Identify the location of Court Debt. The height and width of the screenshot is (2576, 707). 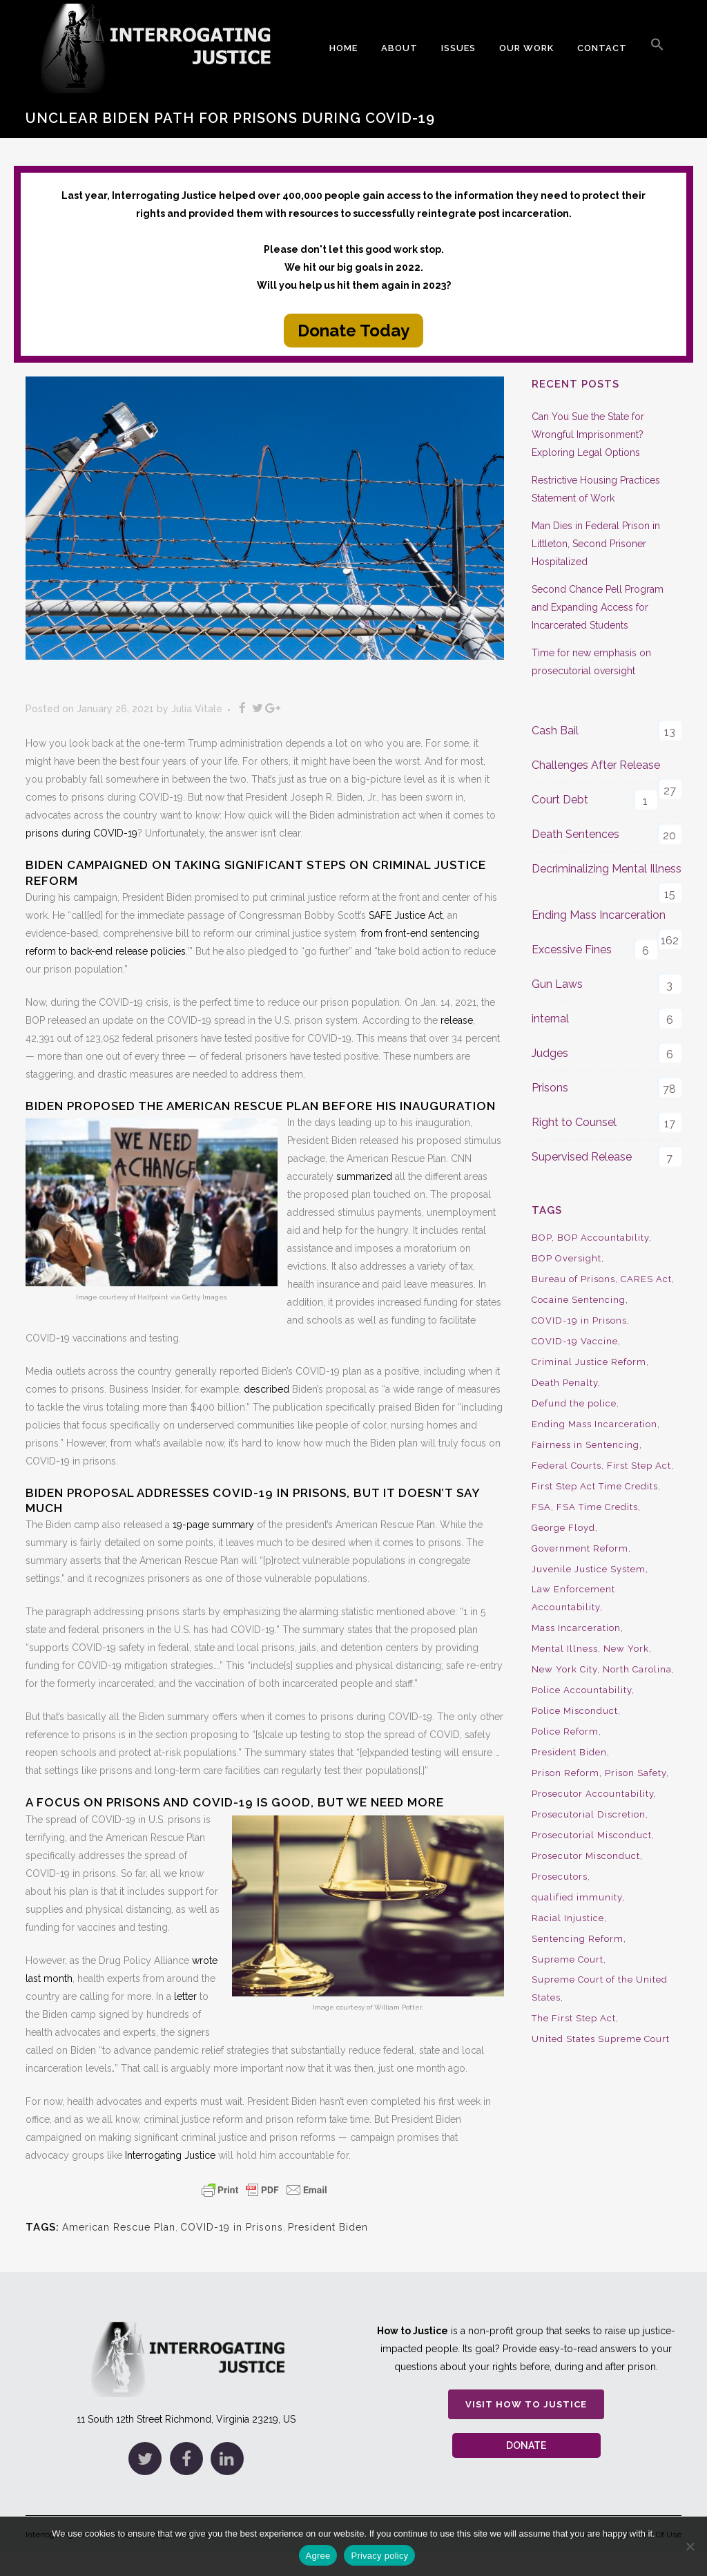
(560, 799).